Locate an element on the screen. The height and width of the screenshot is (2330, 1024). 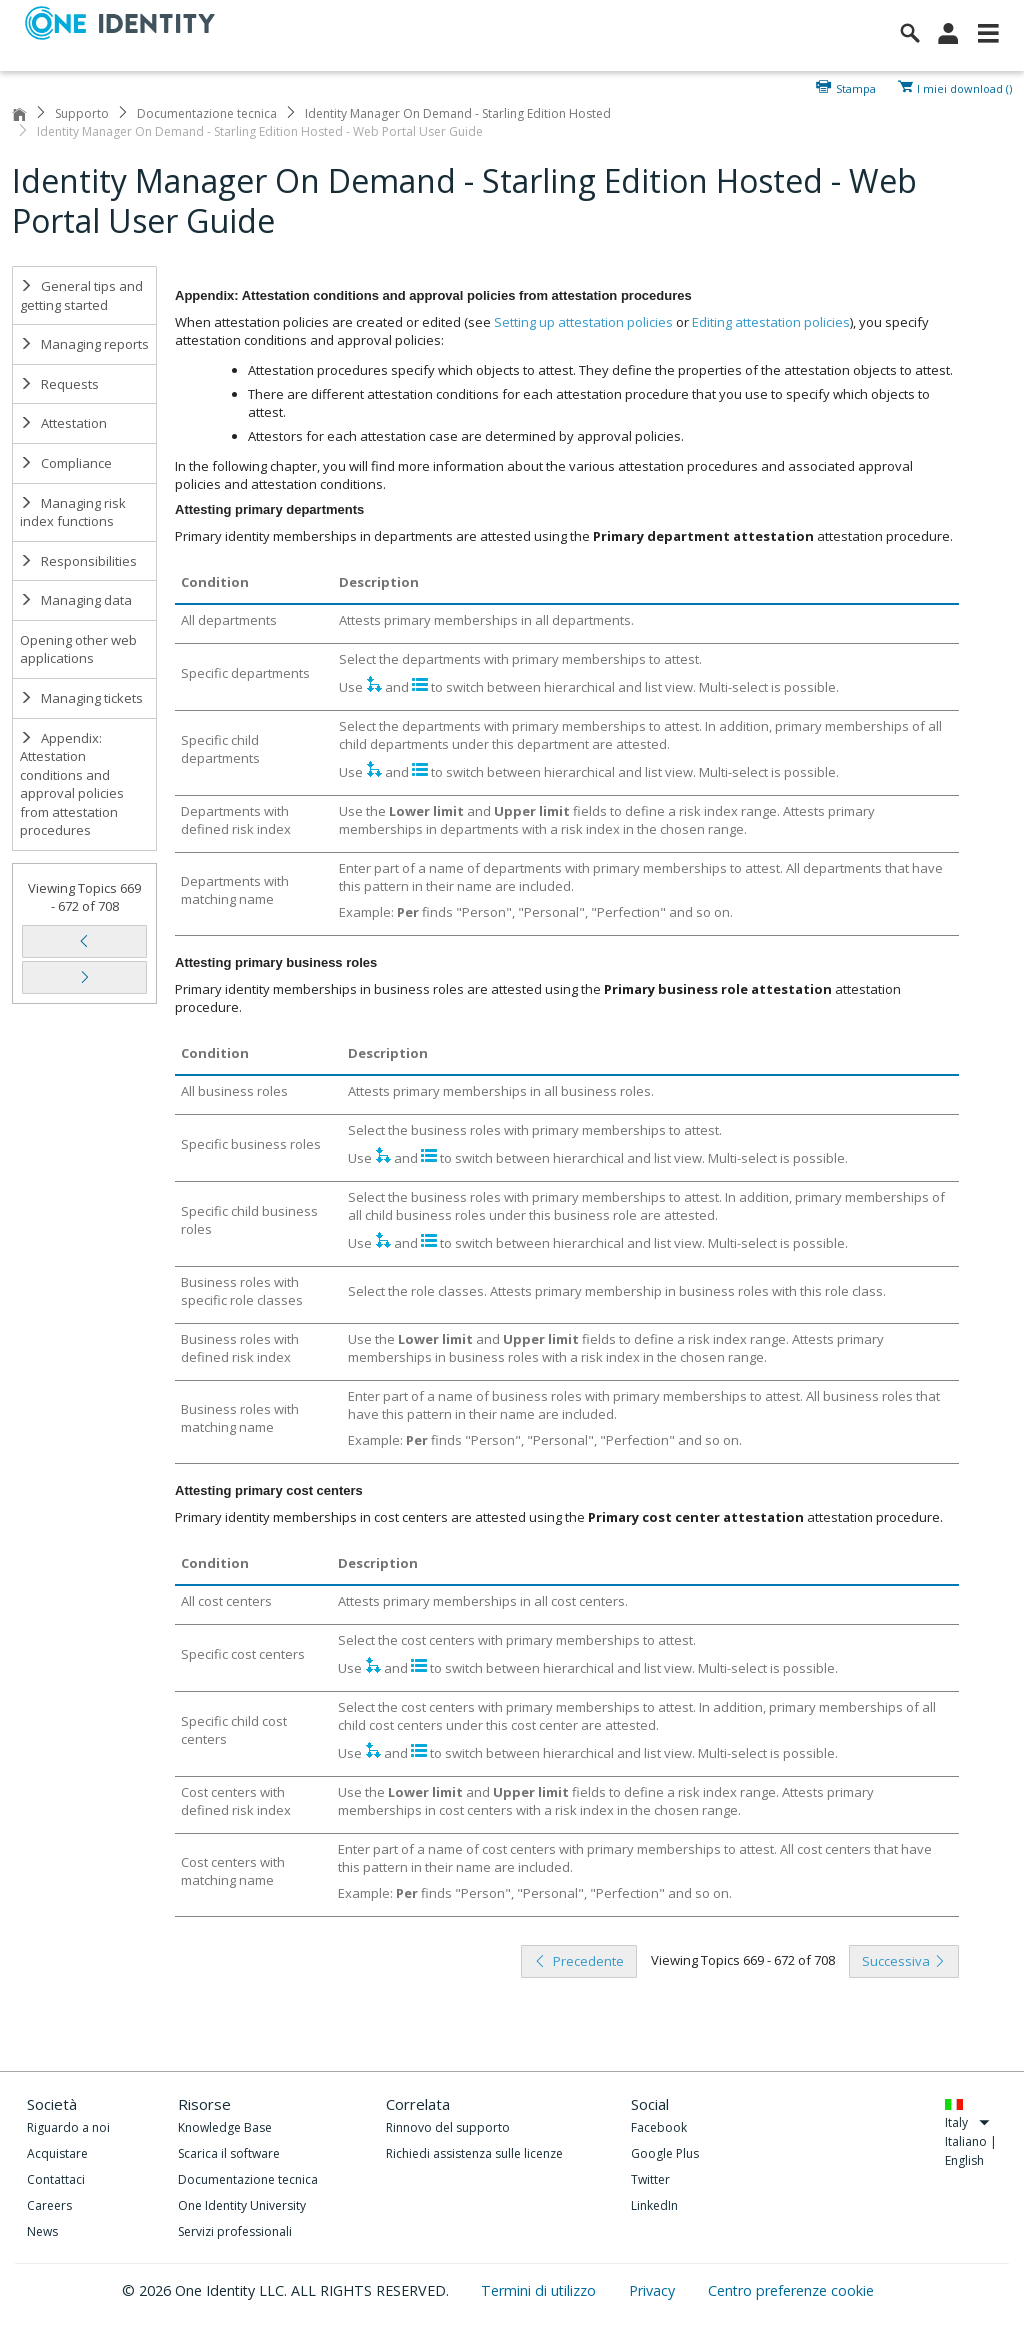
Documentazione tecnica is located at coordinates (207, 113).